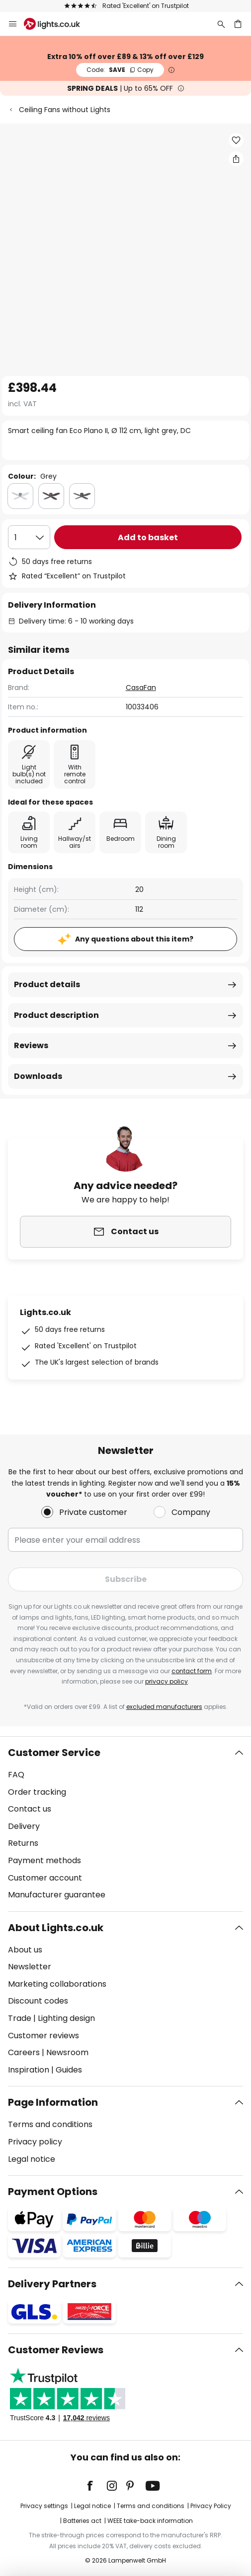  Describe the element at coordinates (28, 2069) in the screenshot. I see `Inspiration` at that location.